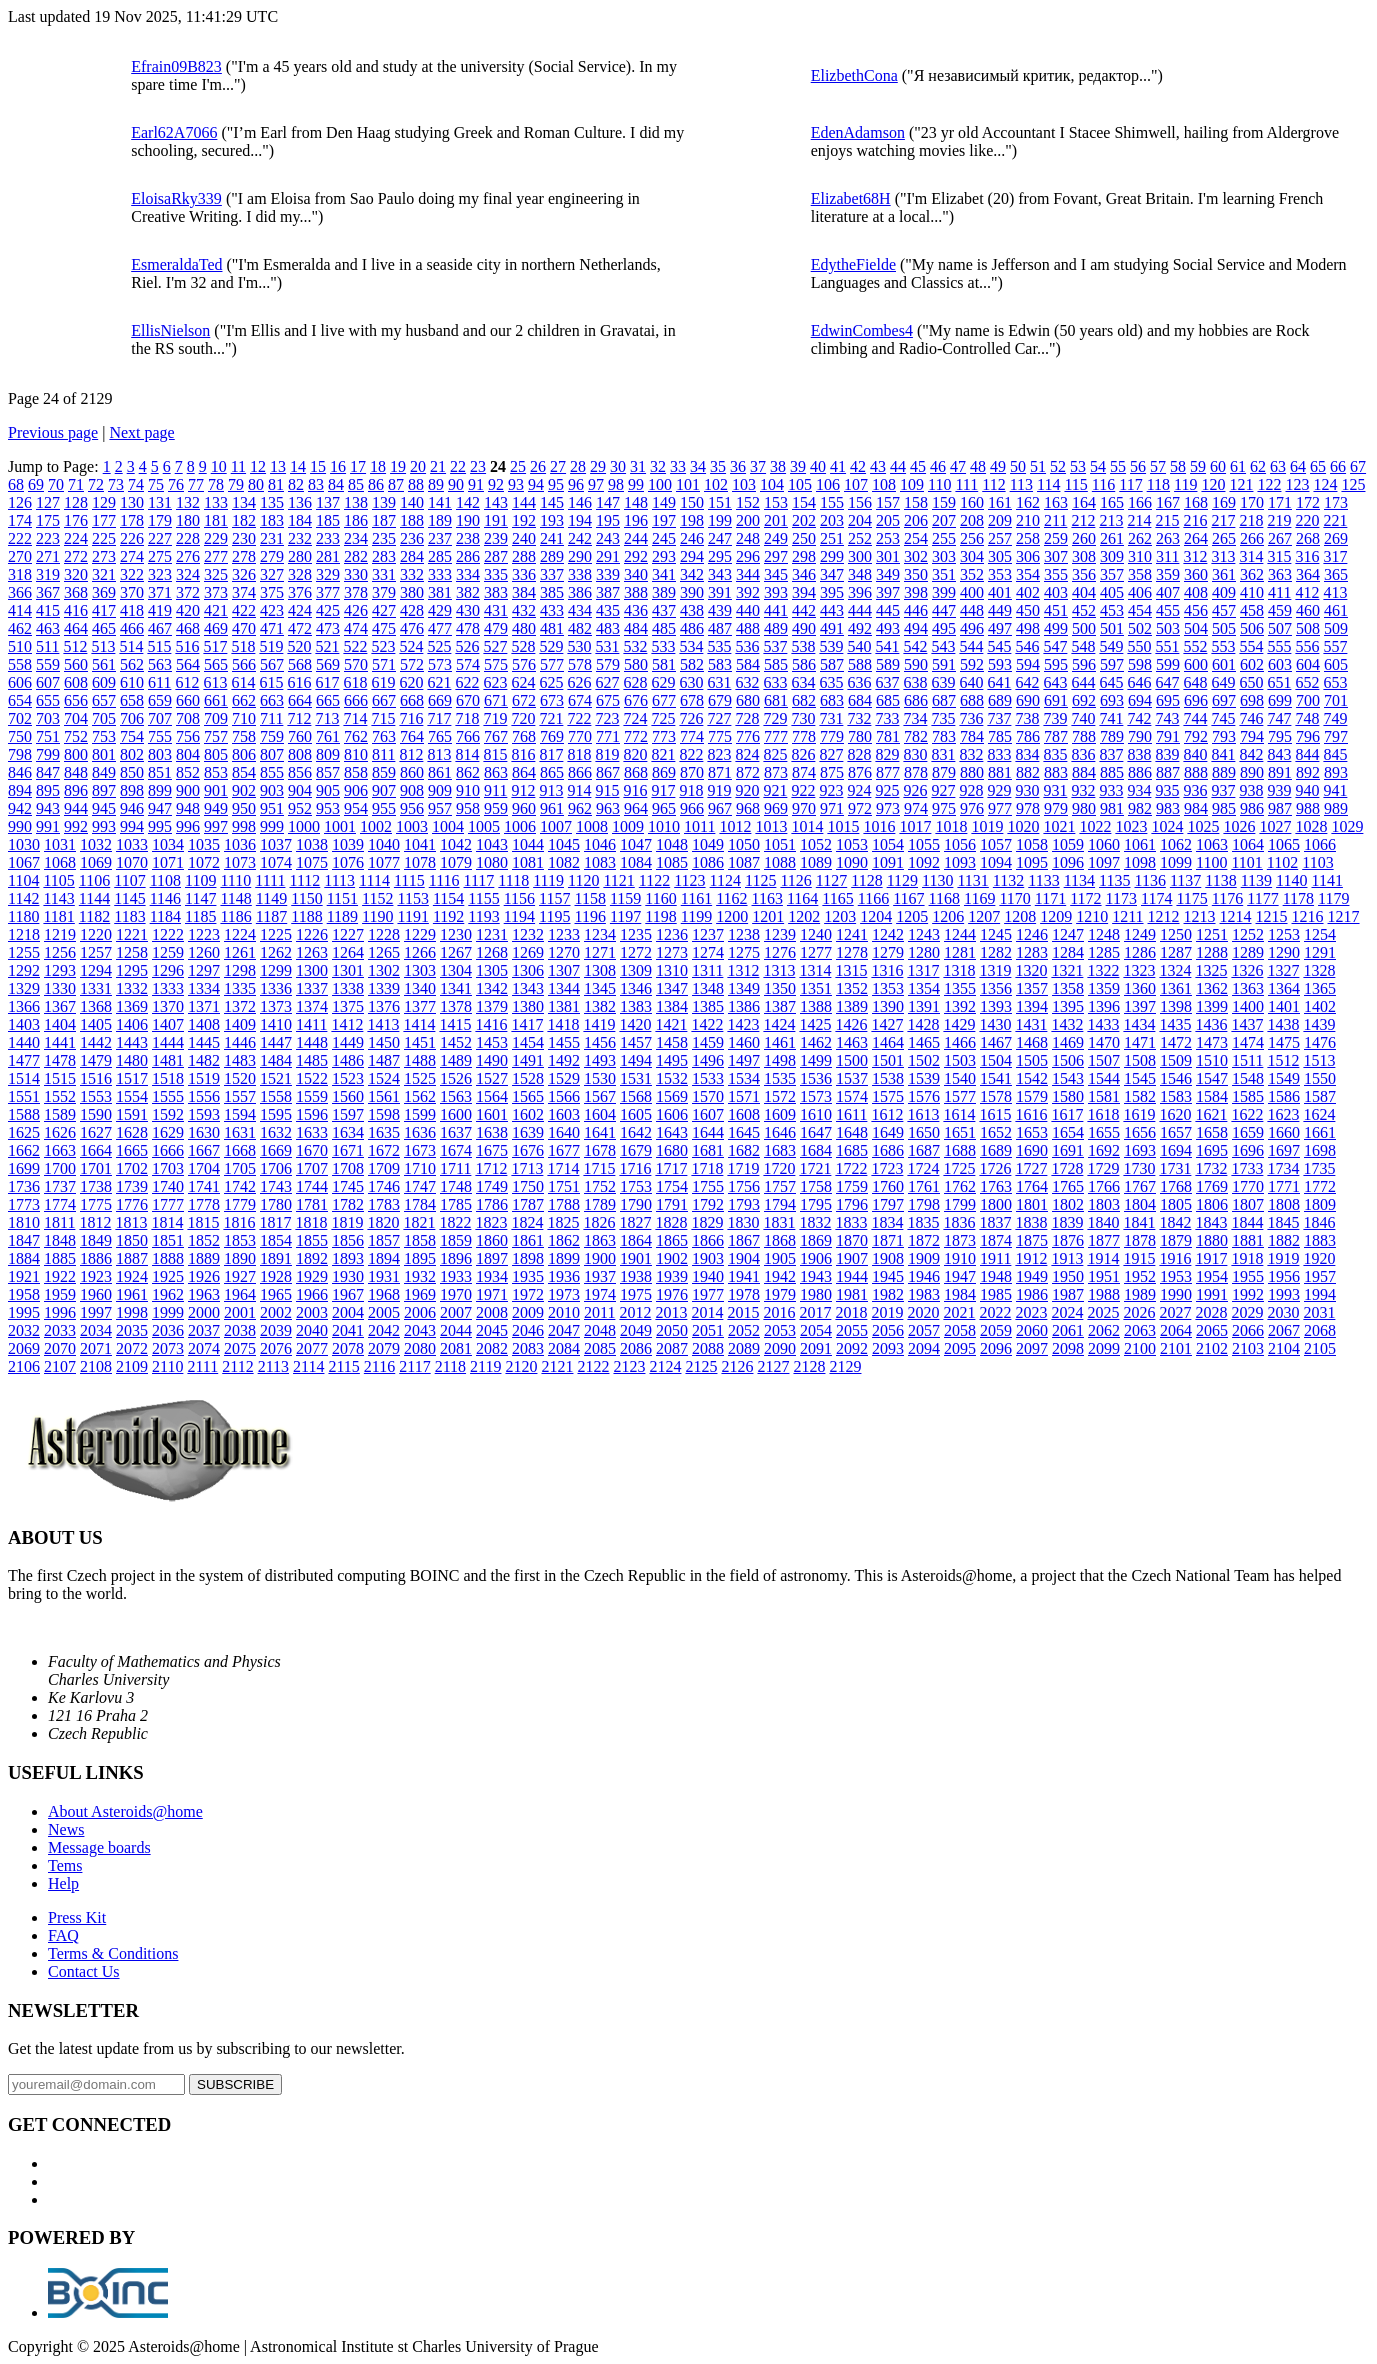  Describe the element at coordinates (96, 862) in the screenshot. I see `1069` at that location.